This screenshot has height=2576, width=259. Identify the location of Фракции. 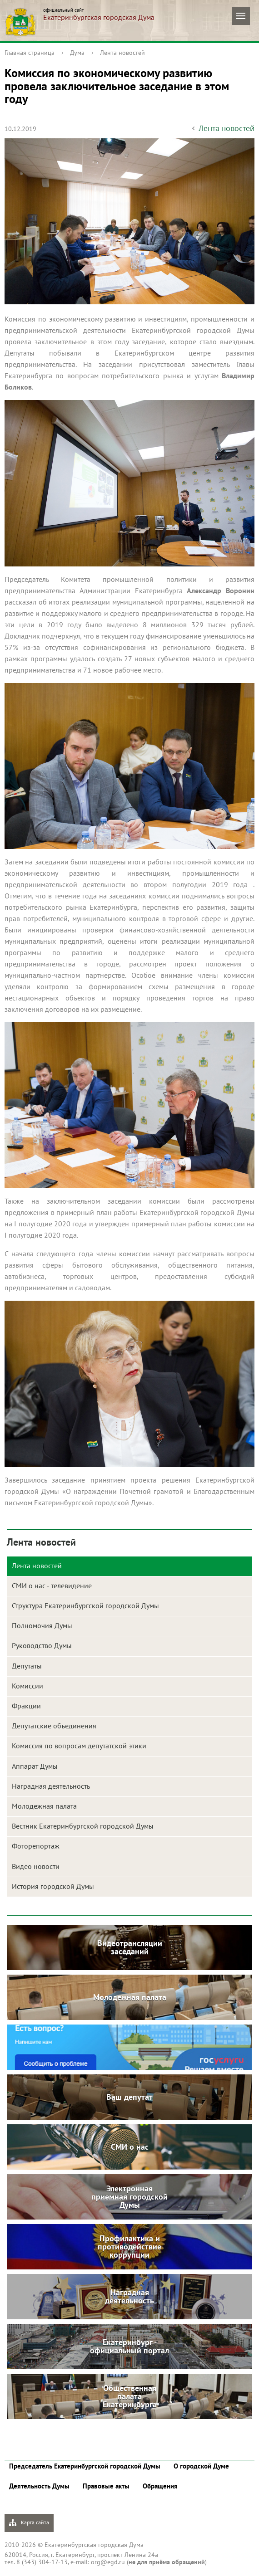
(26, 1705).